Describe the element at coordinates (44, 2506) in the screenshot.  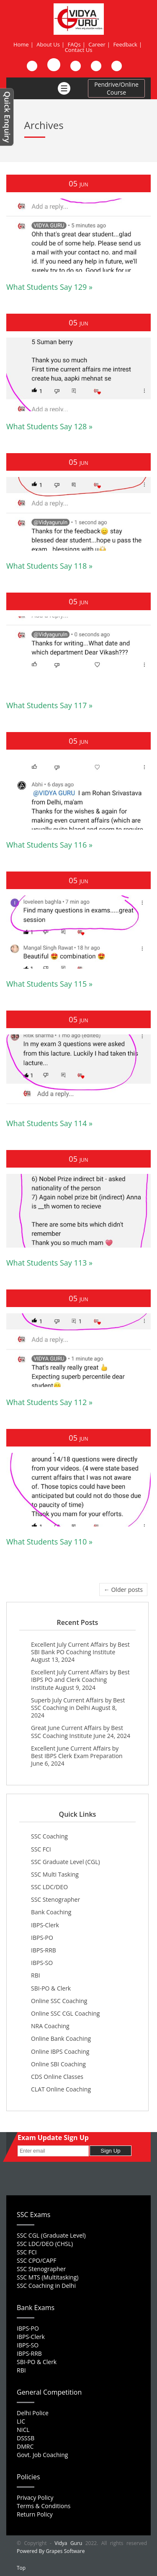
I see `Terms & Conditions` at that location.